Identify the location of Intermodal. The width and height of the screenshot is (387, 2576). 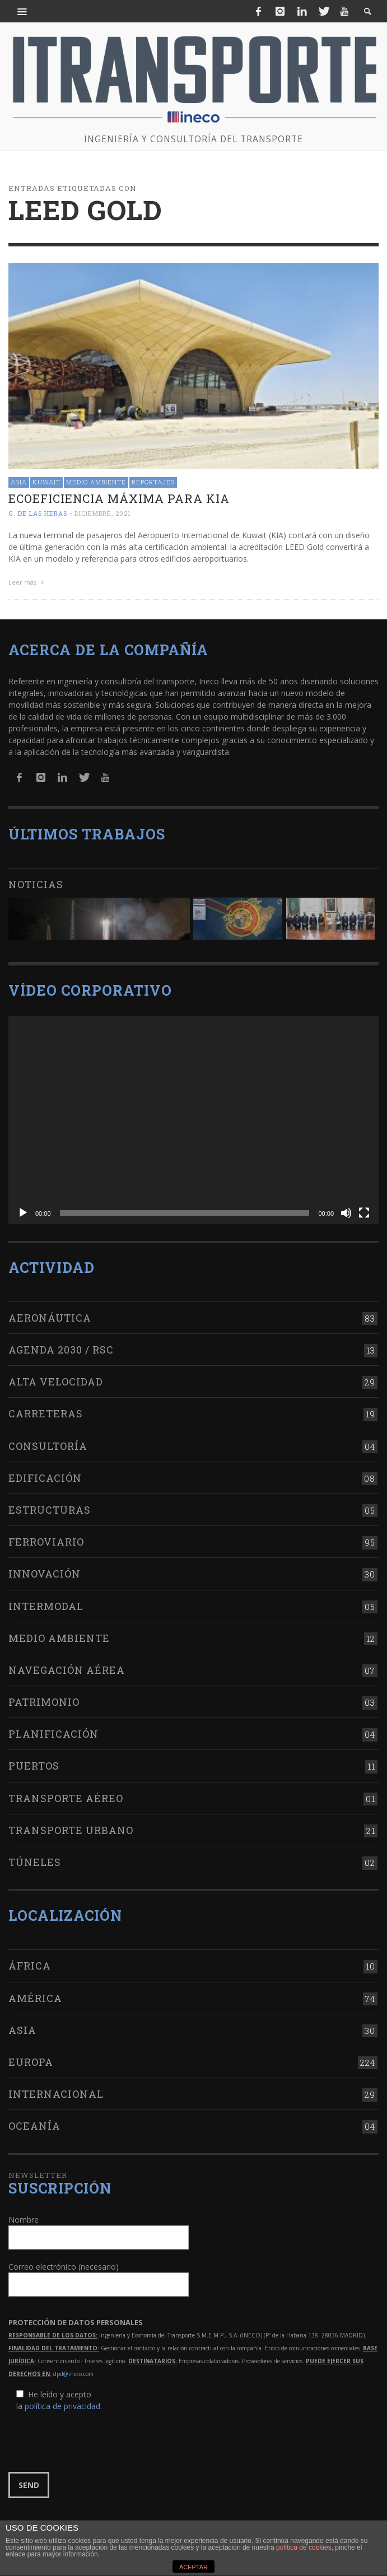
(45, 1606).